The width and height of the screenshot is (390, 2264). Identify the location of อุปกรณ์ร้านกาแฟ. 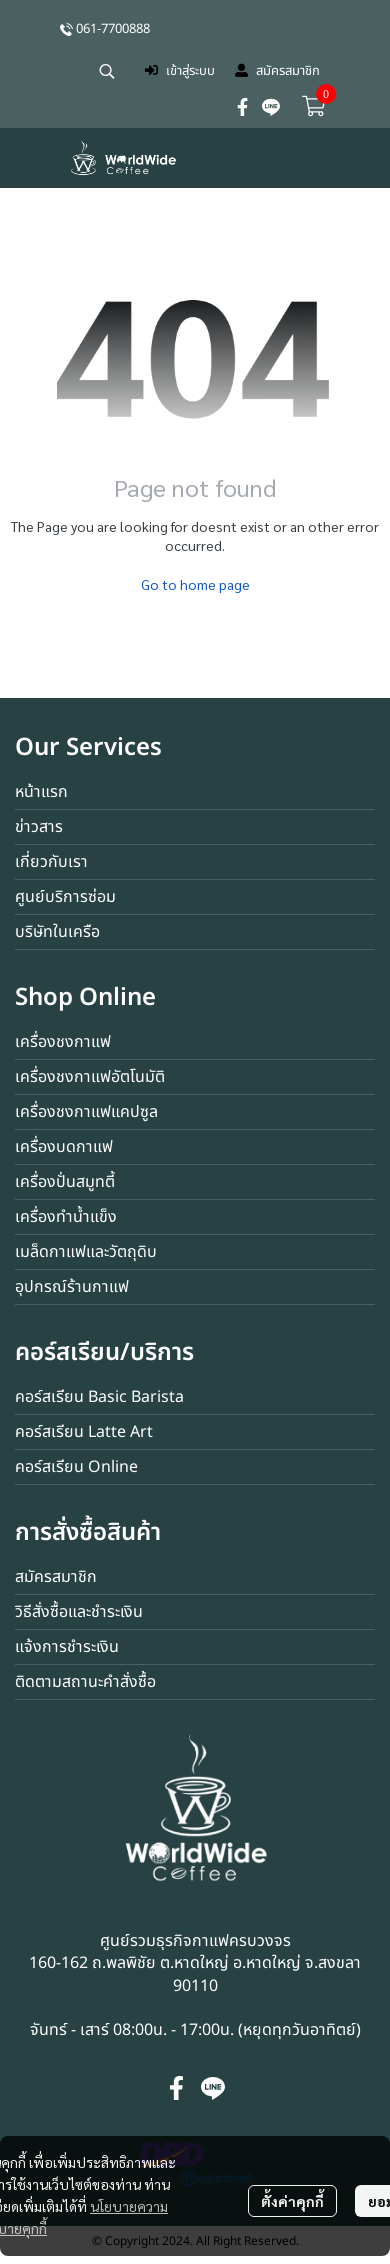
(72, 1287).